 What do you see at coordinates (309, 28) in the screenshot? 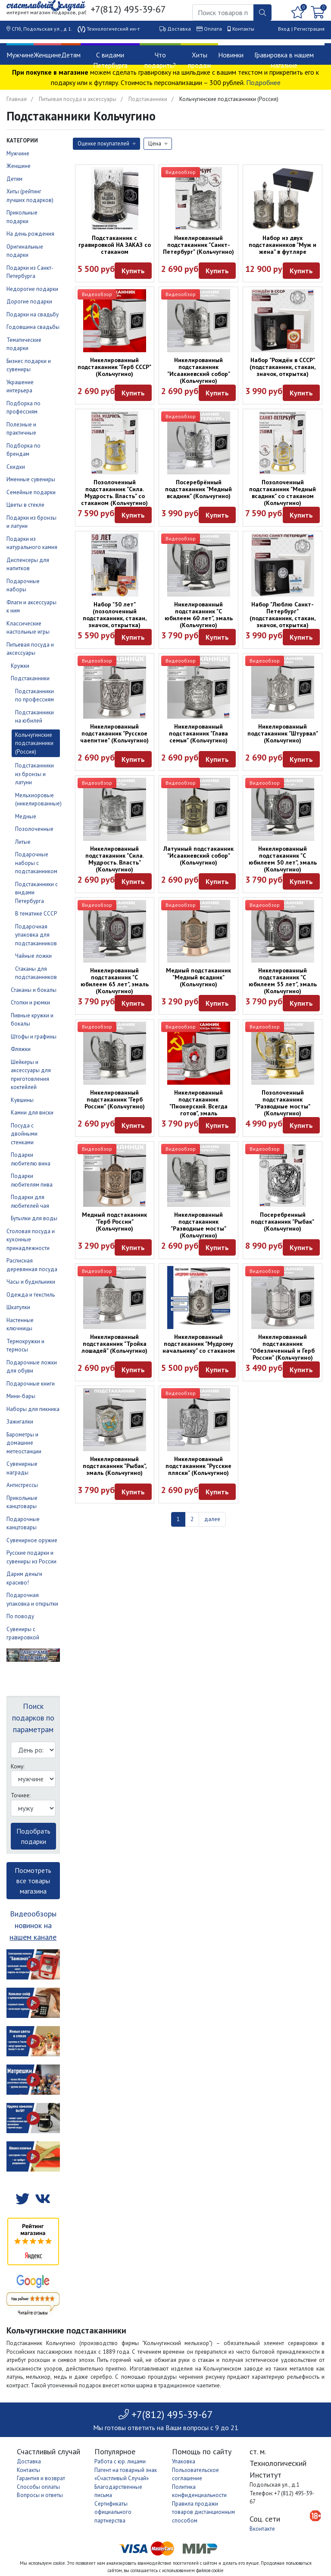
I see `Регистрация` at bounding box center [309, 28].